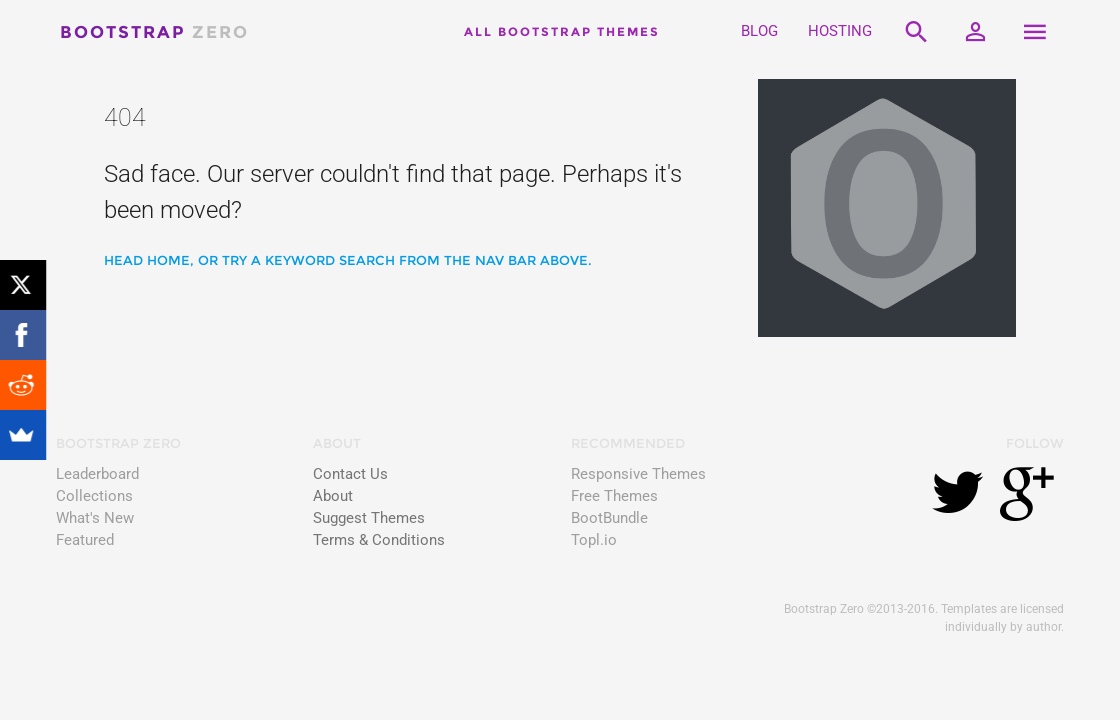 This screenshot has height=720, width=1120. What do you see at coordinates (350, 474) in the screenshot?
I see `Contact Us` at bounding box center [350, 474].